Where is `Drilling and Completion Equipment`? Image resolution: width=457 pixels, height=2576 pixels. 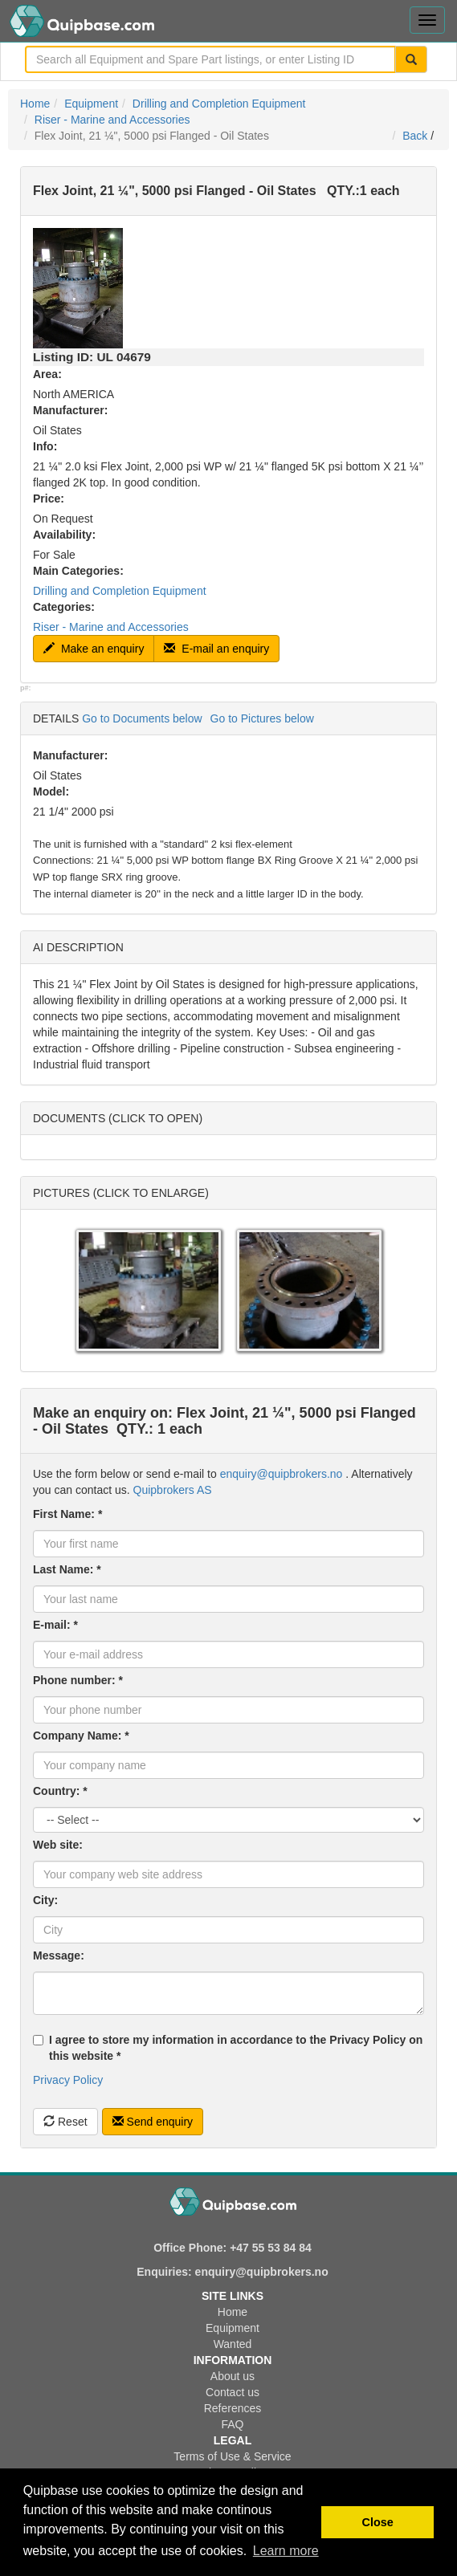 Drilling and Completion Equipment is located at coordinates (219, 103).